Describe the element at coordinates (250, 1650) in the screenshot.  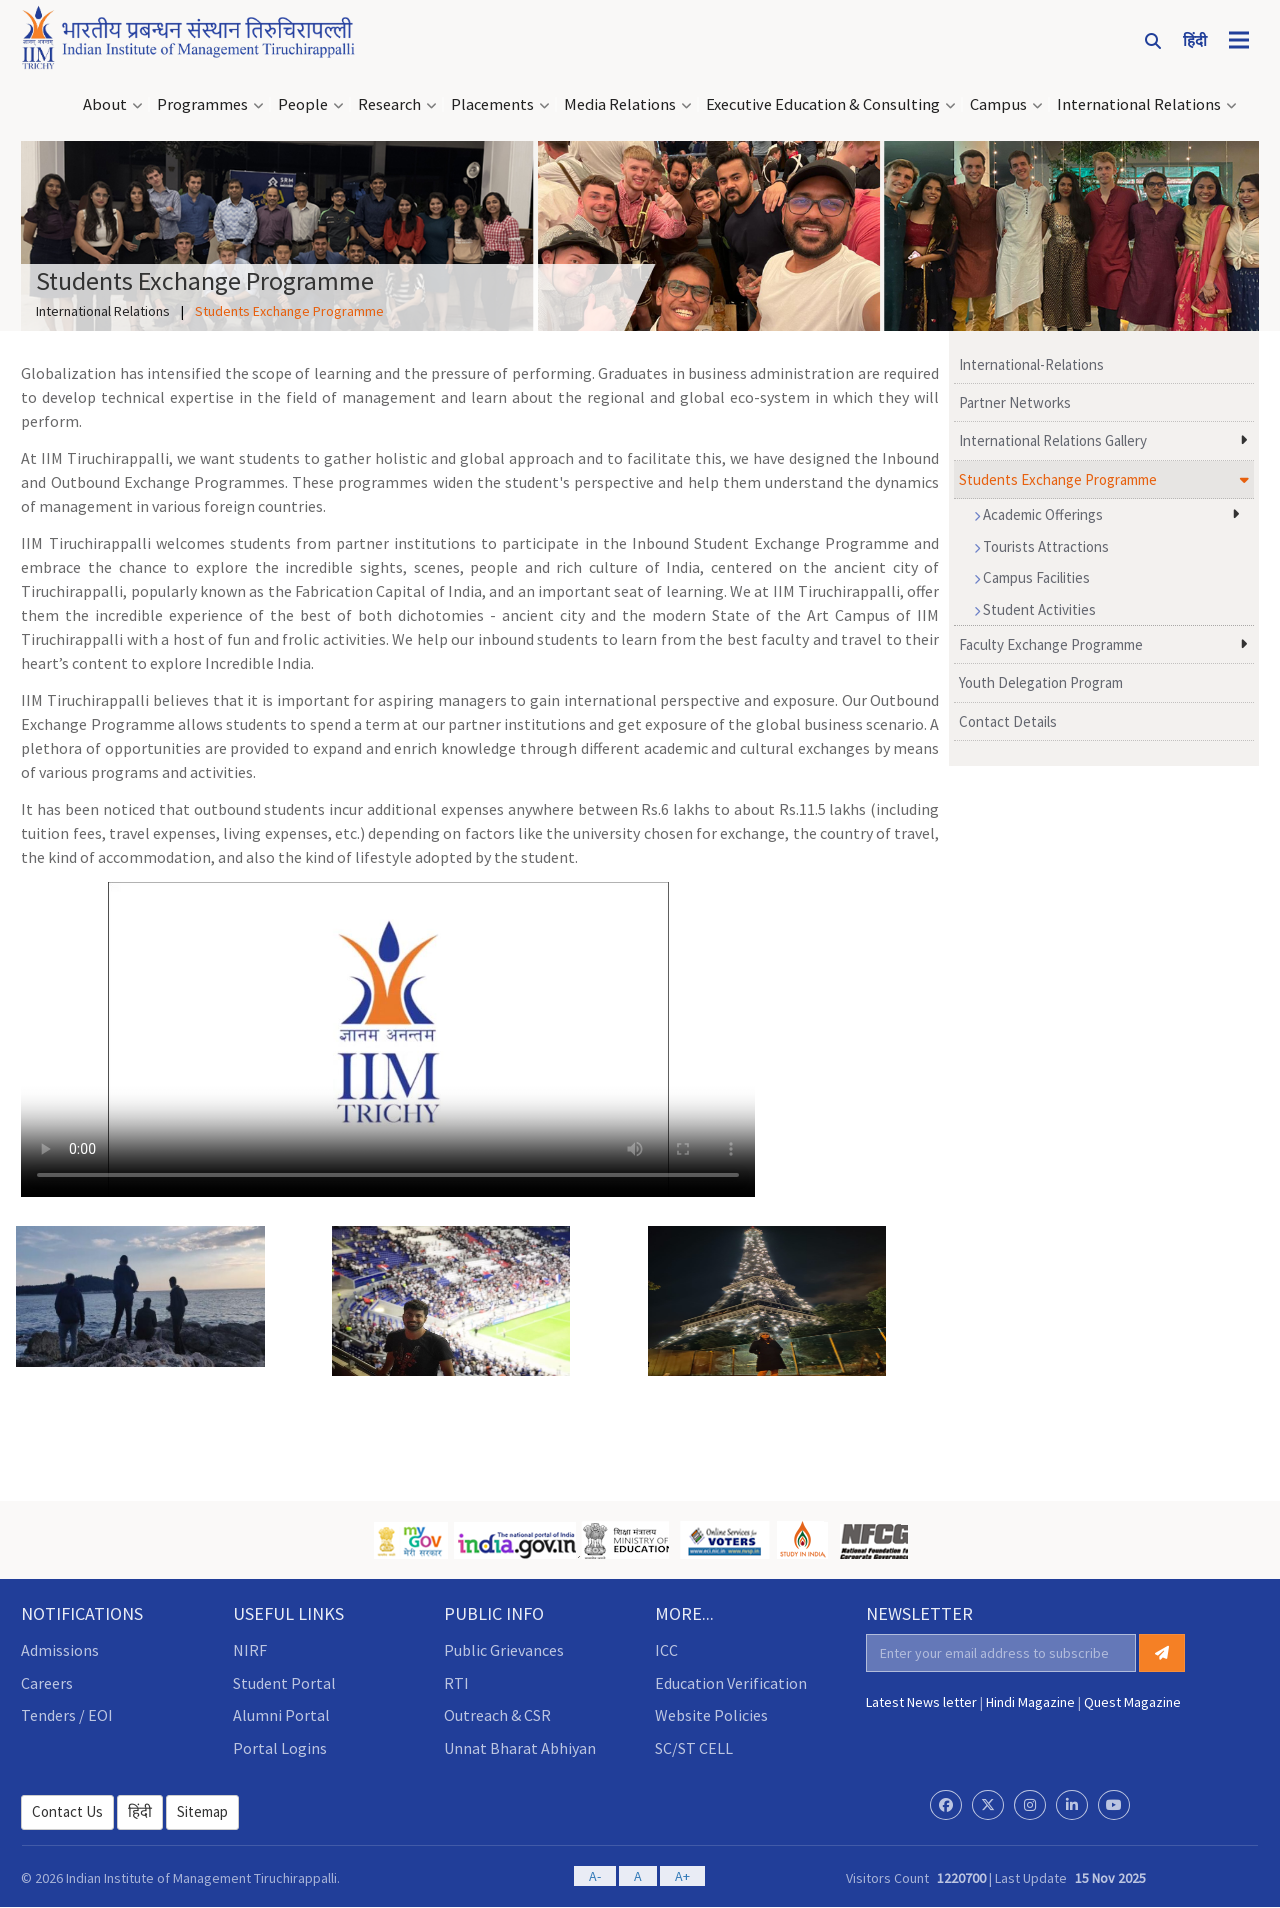
I see `NIRF` at that location.